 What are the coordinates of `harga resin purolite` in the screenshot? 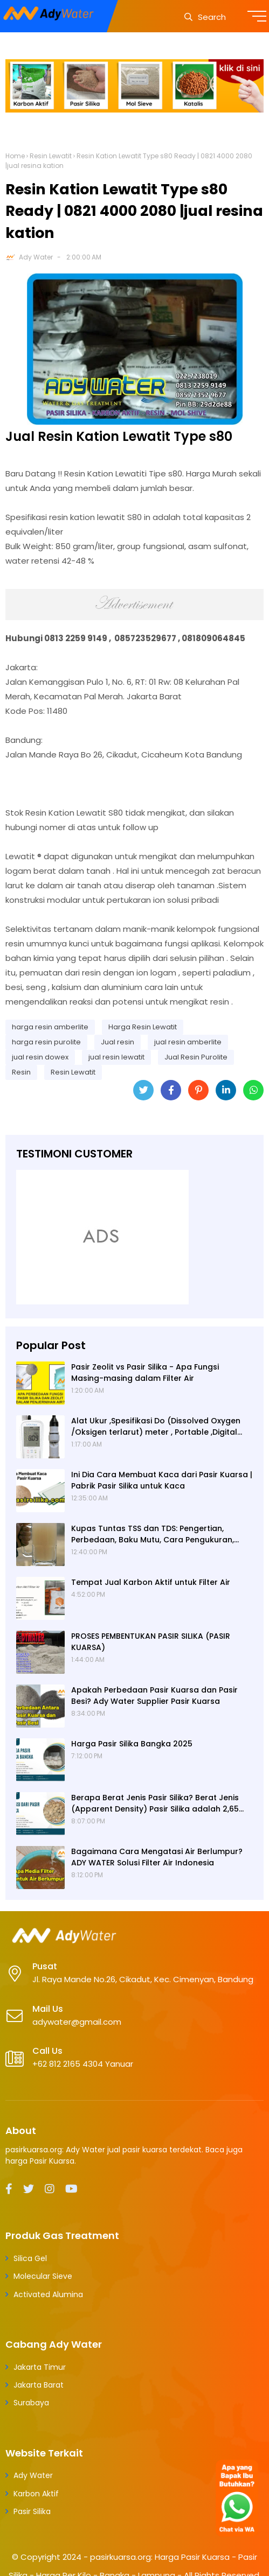 It's located at (46, 1042).